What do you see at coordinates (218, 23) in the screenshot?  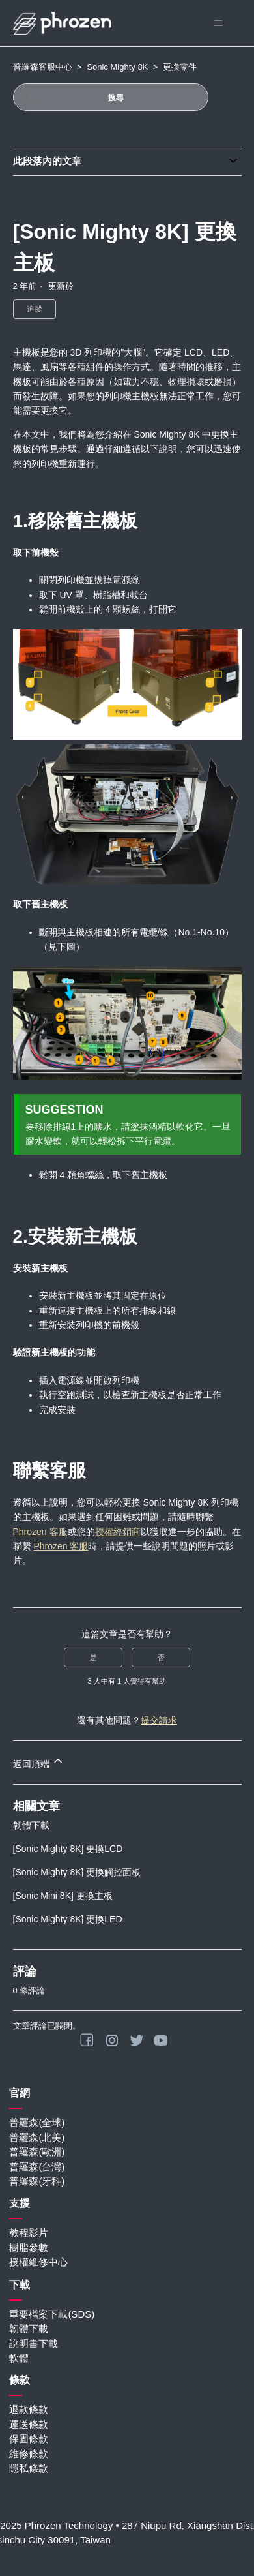 I see `[切換導覽功能表]` at bounding box center [218, 23].